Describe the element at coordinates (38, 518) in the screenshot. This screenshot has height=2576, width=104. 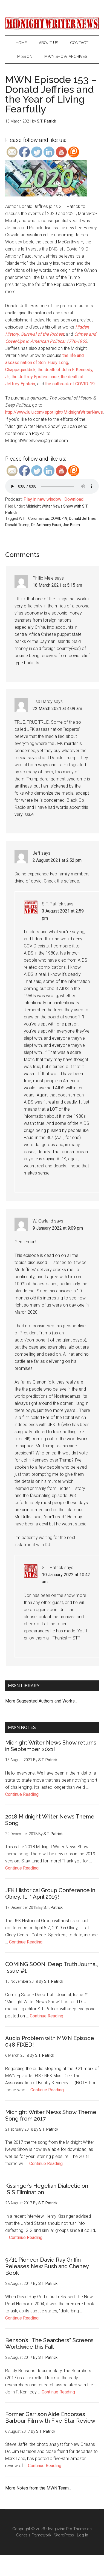
I see `Coronavirus` at that location.